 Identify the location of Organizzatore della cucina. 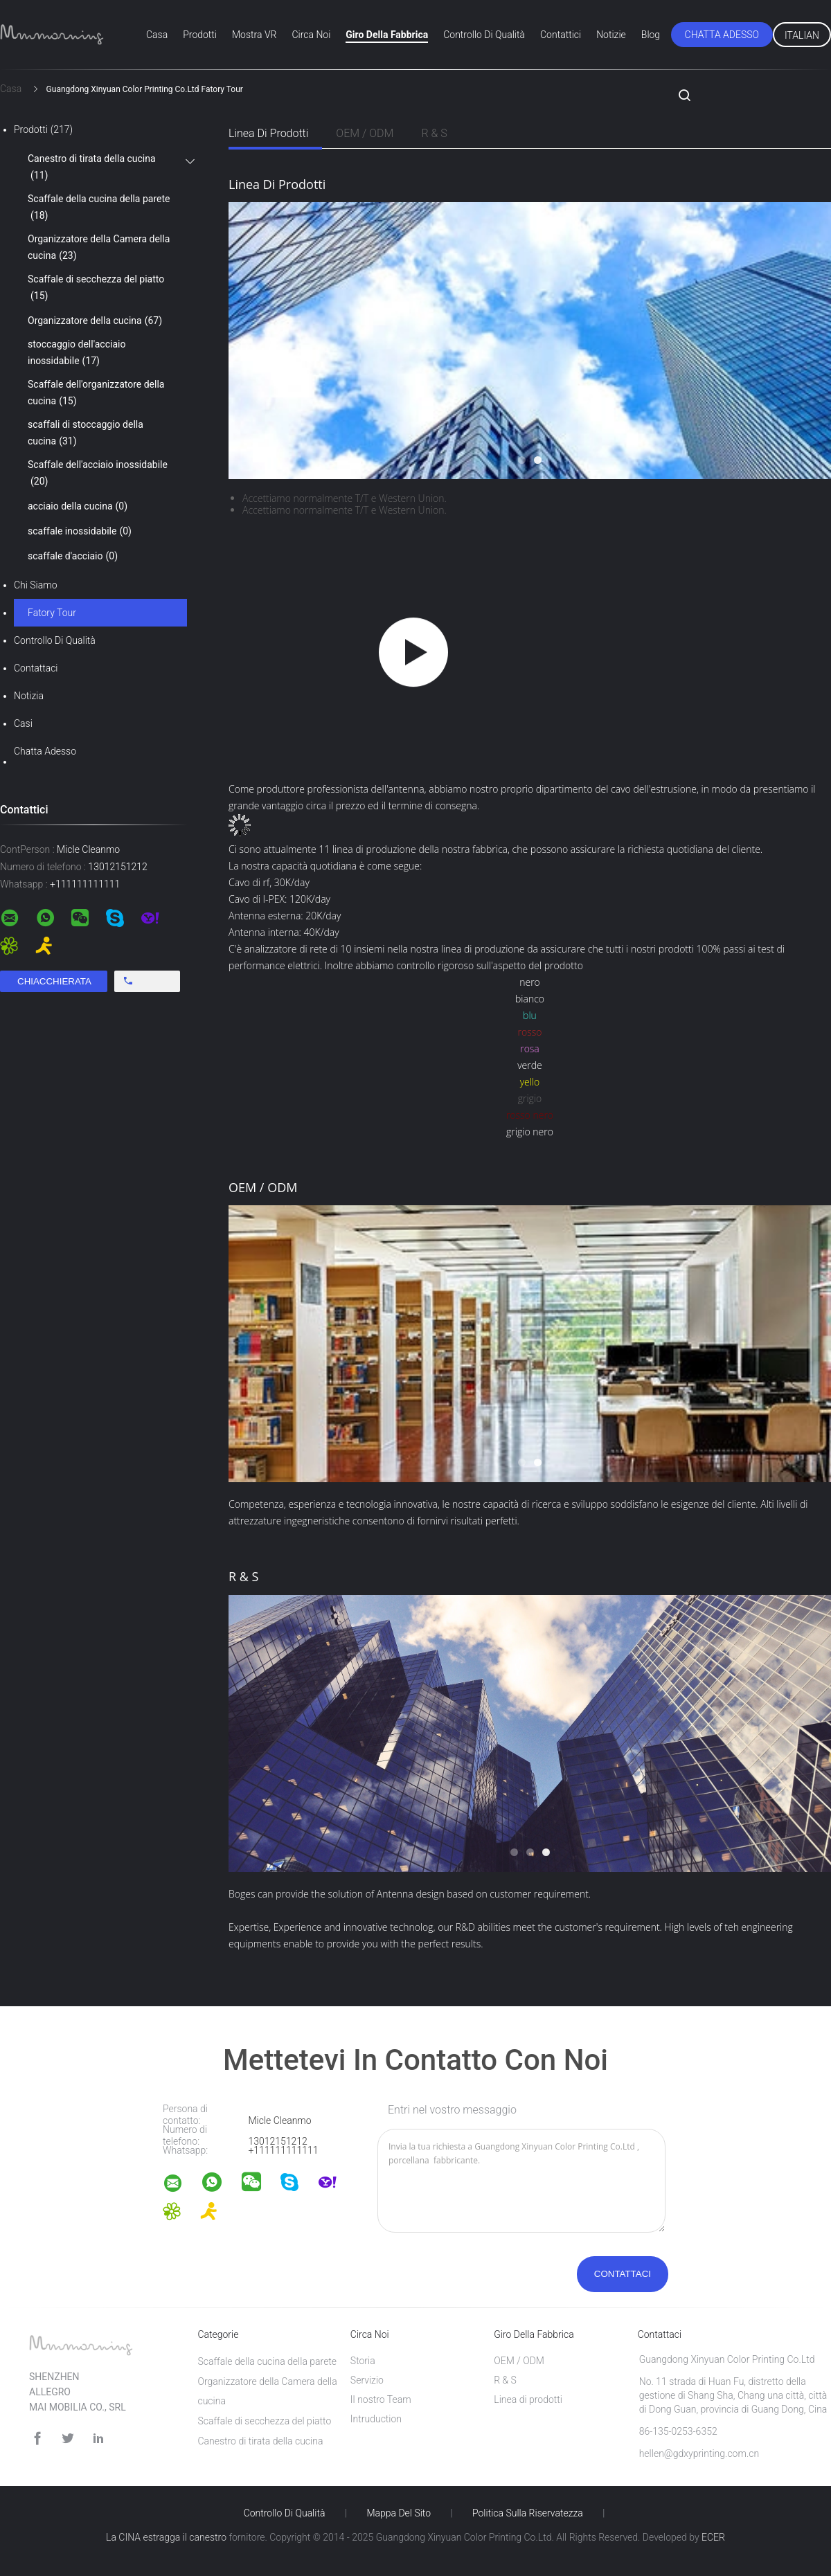
(95, 320).